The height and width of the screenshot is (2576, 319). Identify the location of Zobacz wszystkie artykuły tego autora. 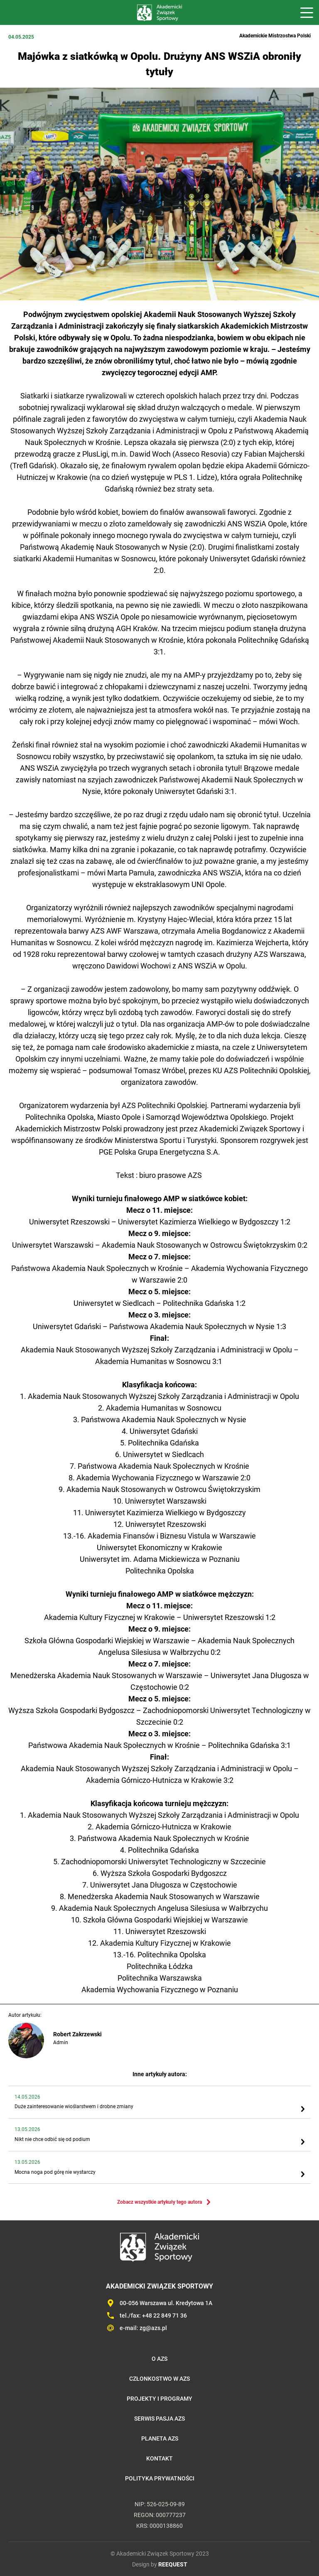
(159, 2202).